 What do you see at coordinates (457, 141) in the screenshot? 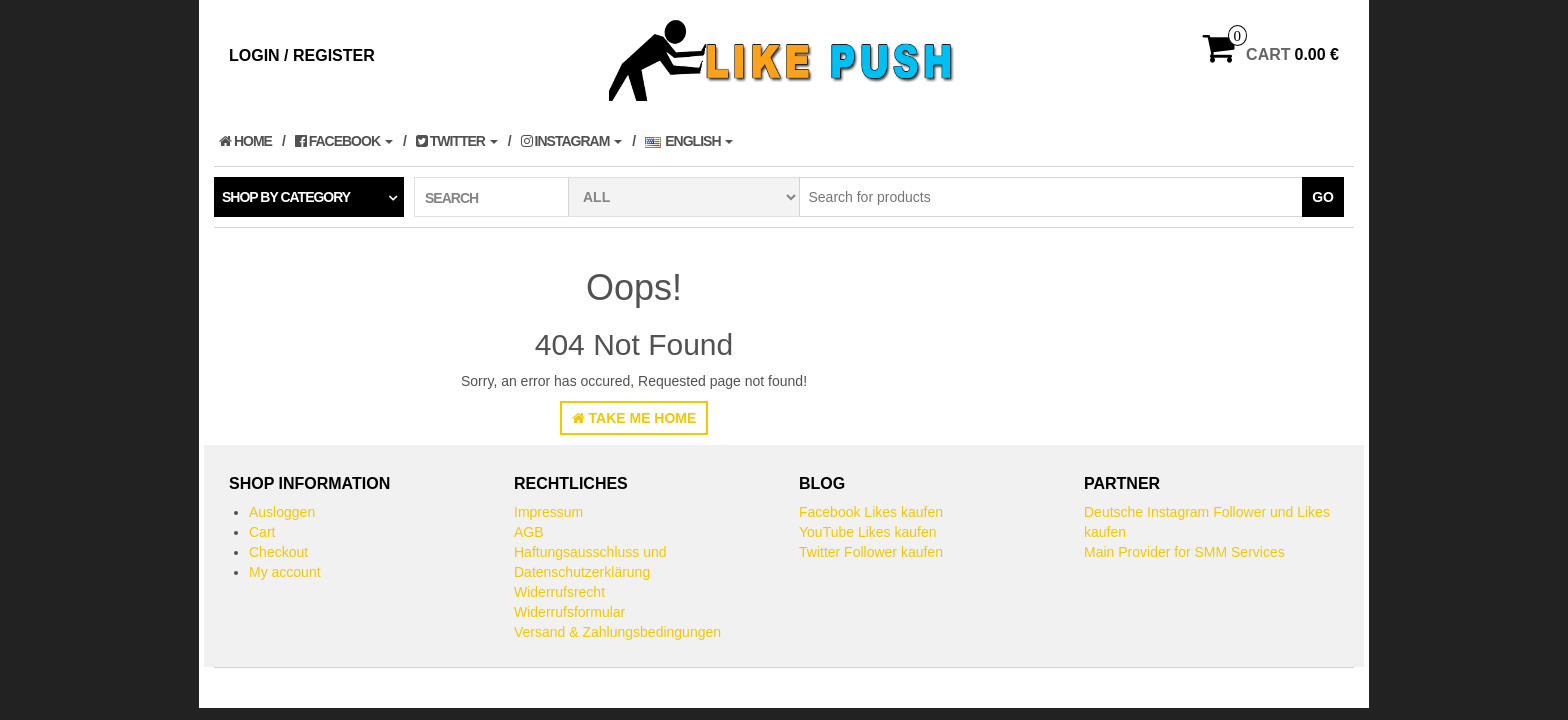
I see `Twitter` at bounding box center [457, 141].